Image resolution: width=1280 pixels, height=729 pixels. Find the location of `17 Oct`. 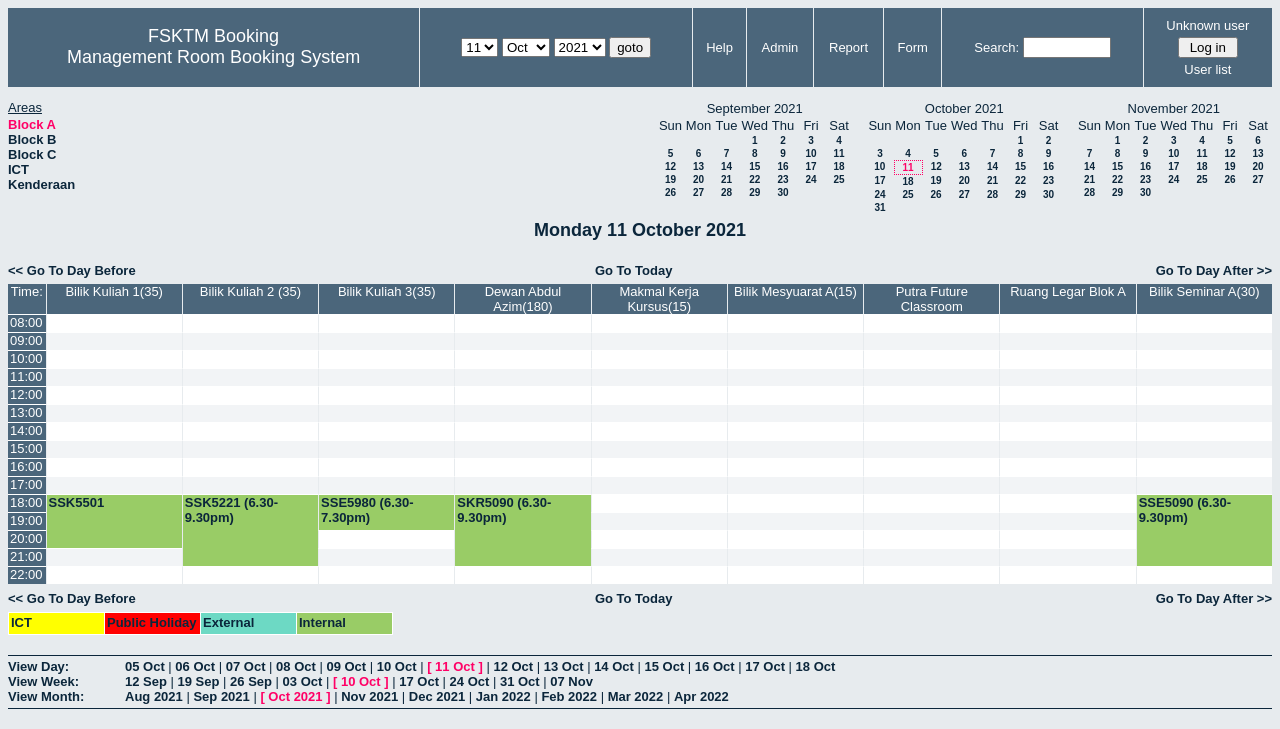

17 Oct is located at coordinates (765, 666).